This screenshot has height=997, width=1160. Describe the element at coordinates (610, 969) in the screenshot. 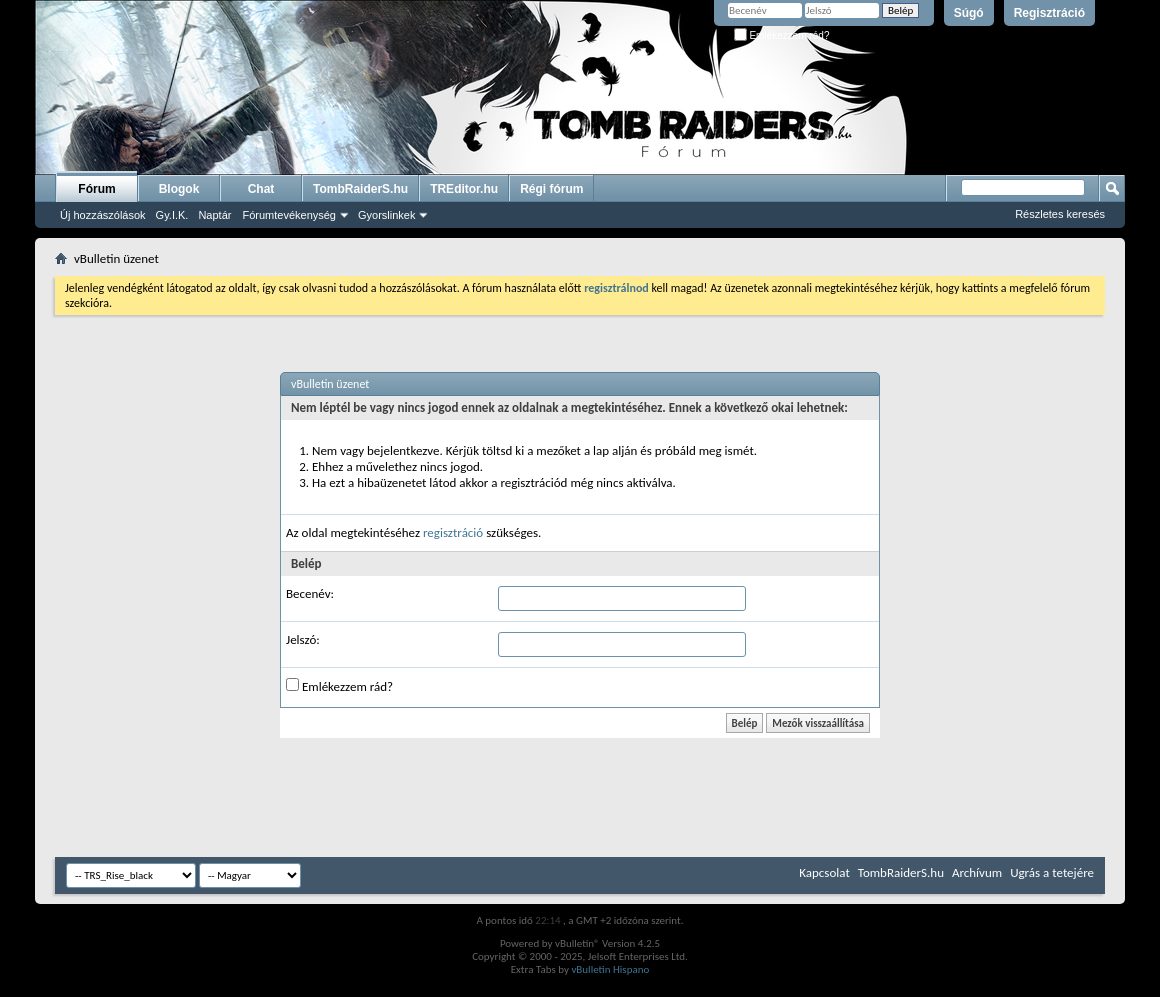

I see `vBulletin Hispano` at that location.